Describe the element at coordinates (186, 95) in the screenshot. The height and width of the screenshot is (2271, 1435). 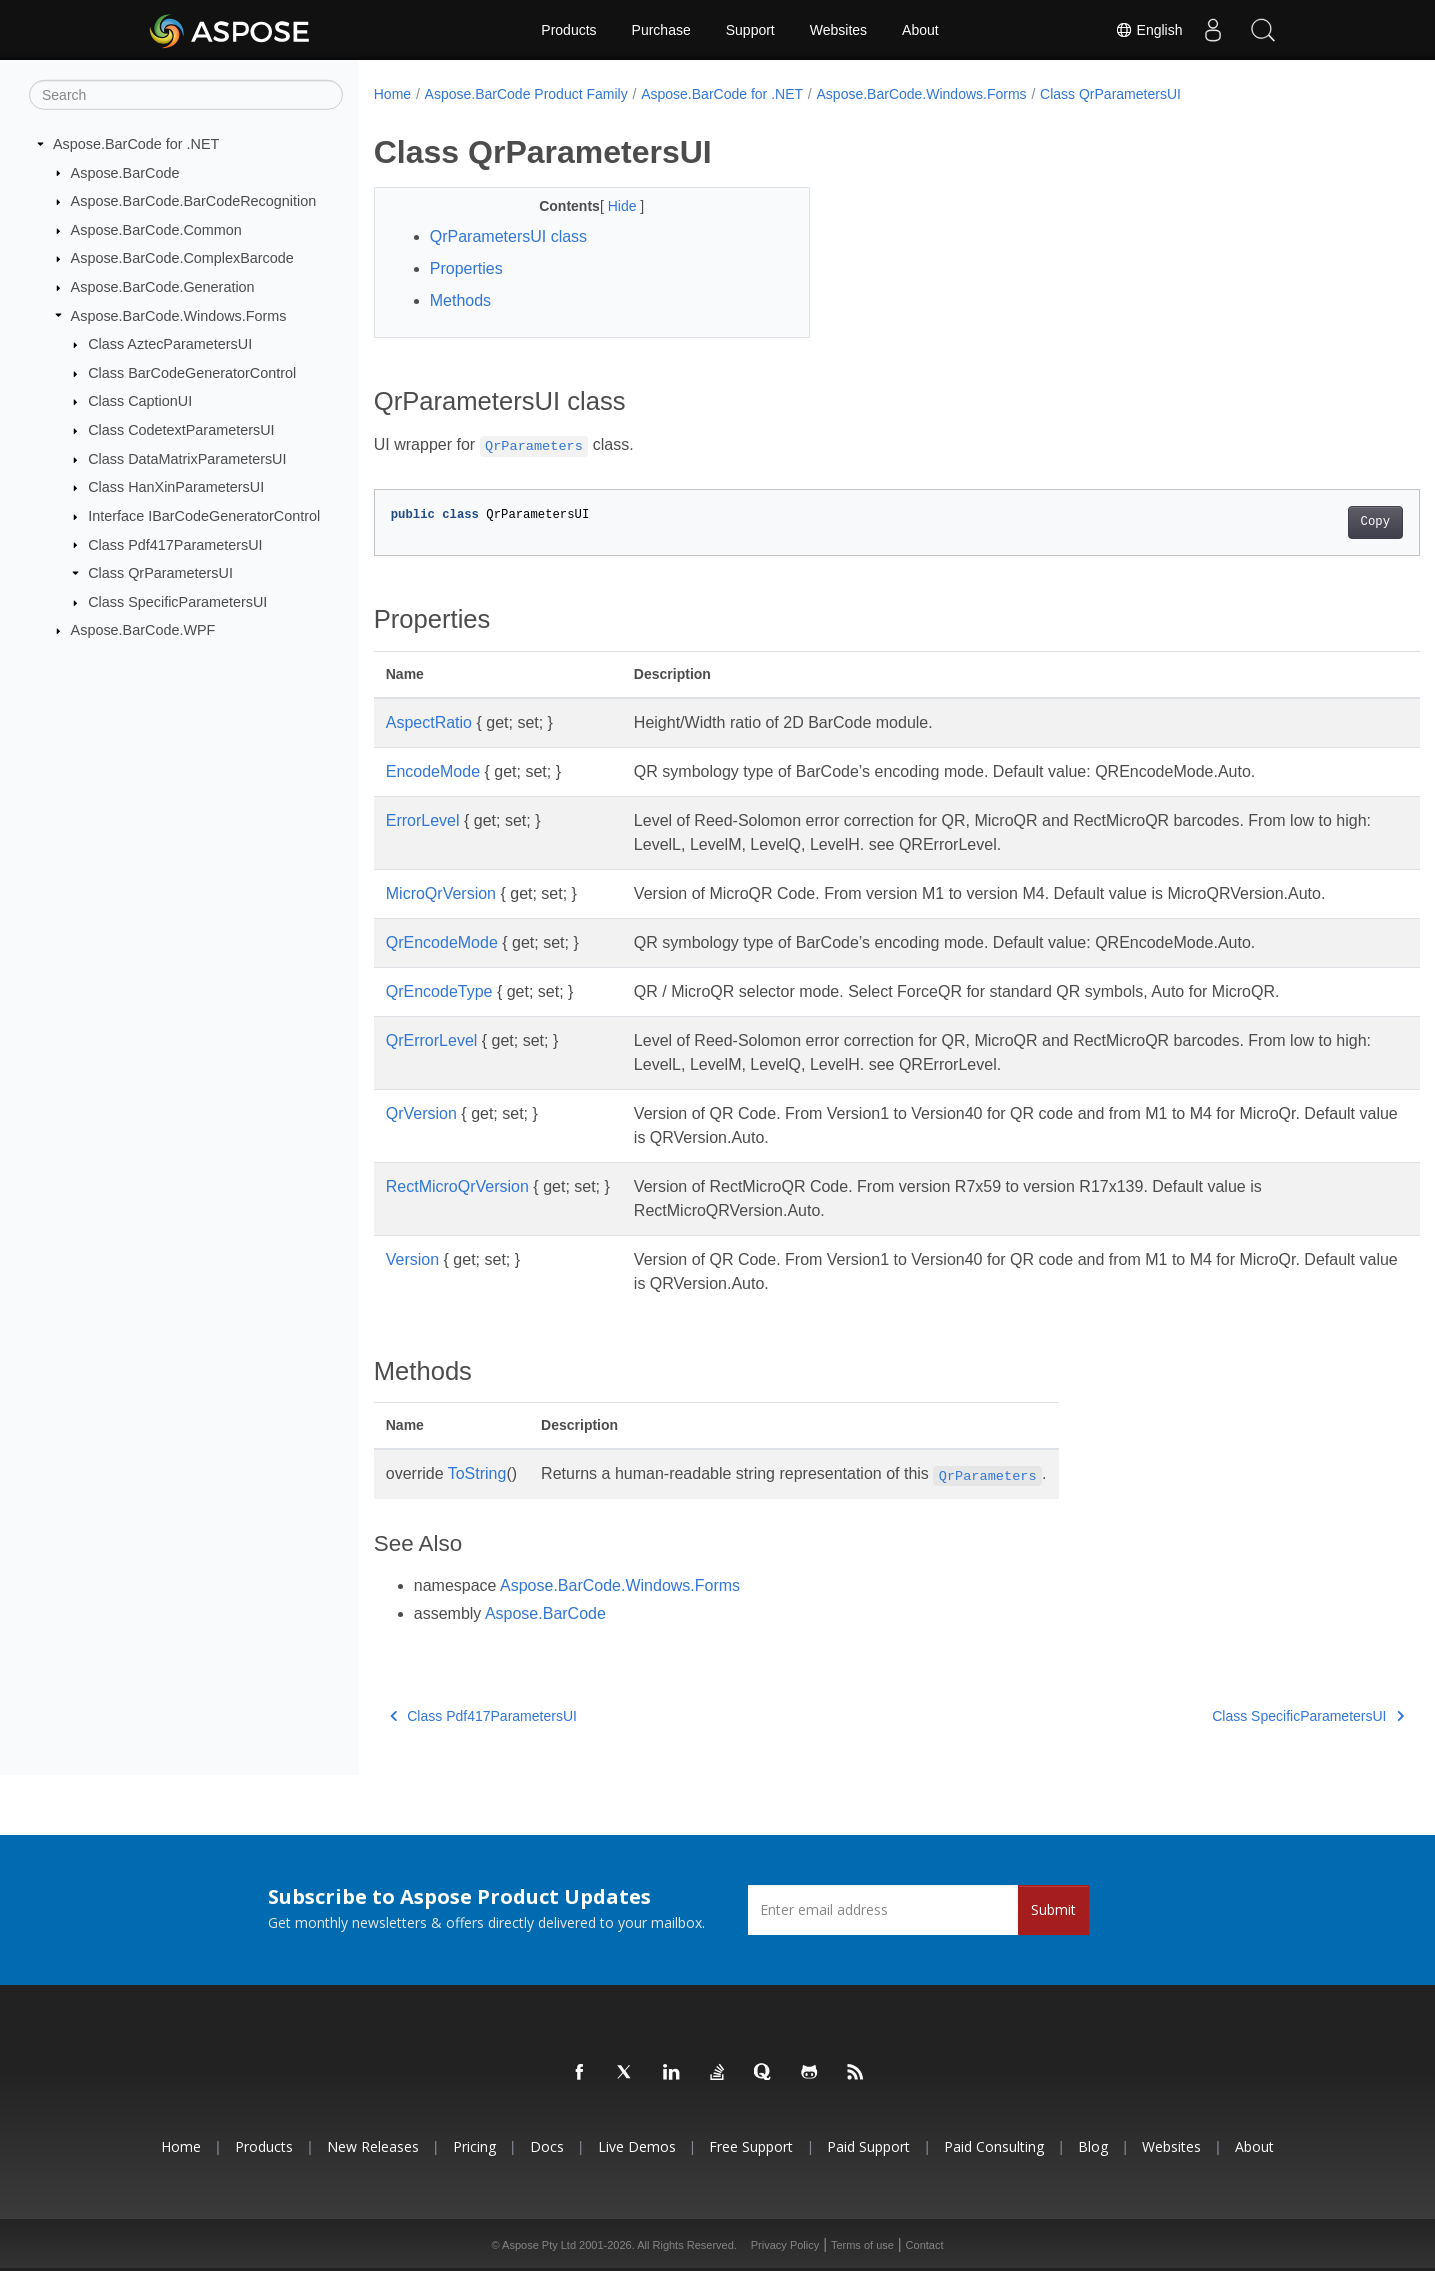
I see `[Search]` at that location.